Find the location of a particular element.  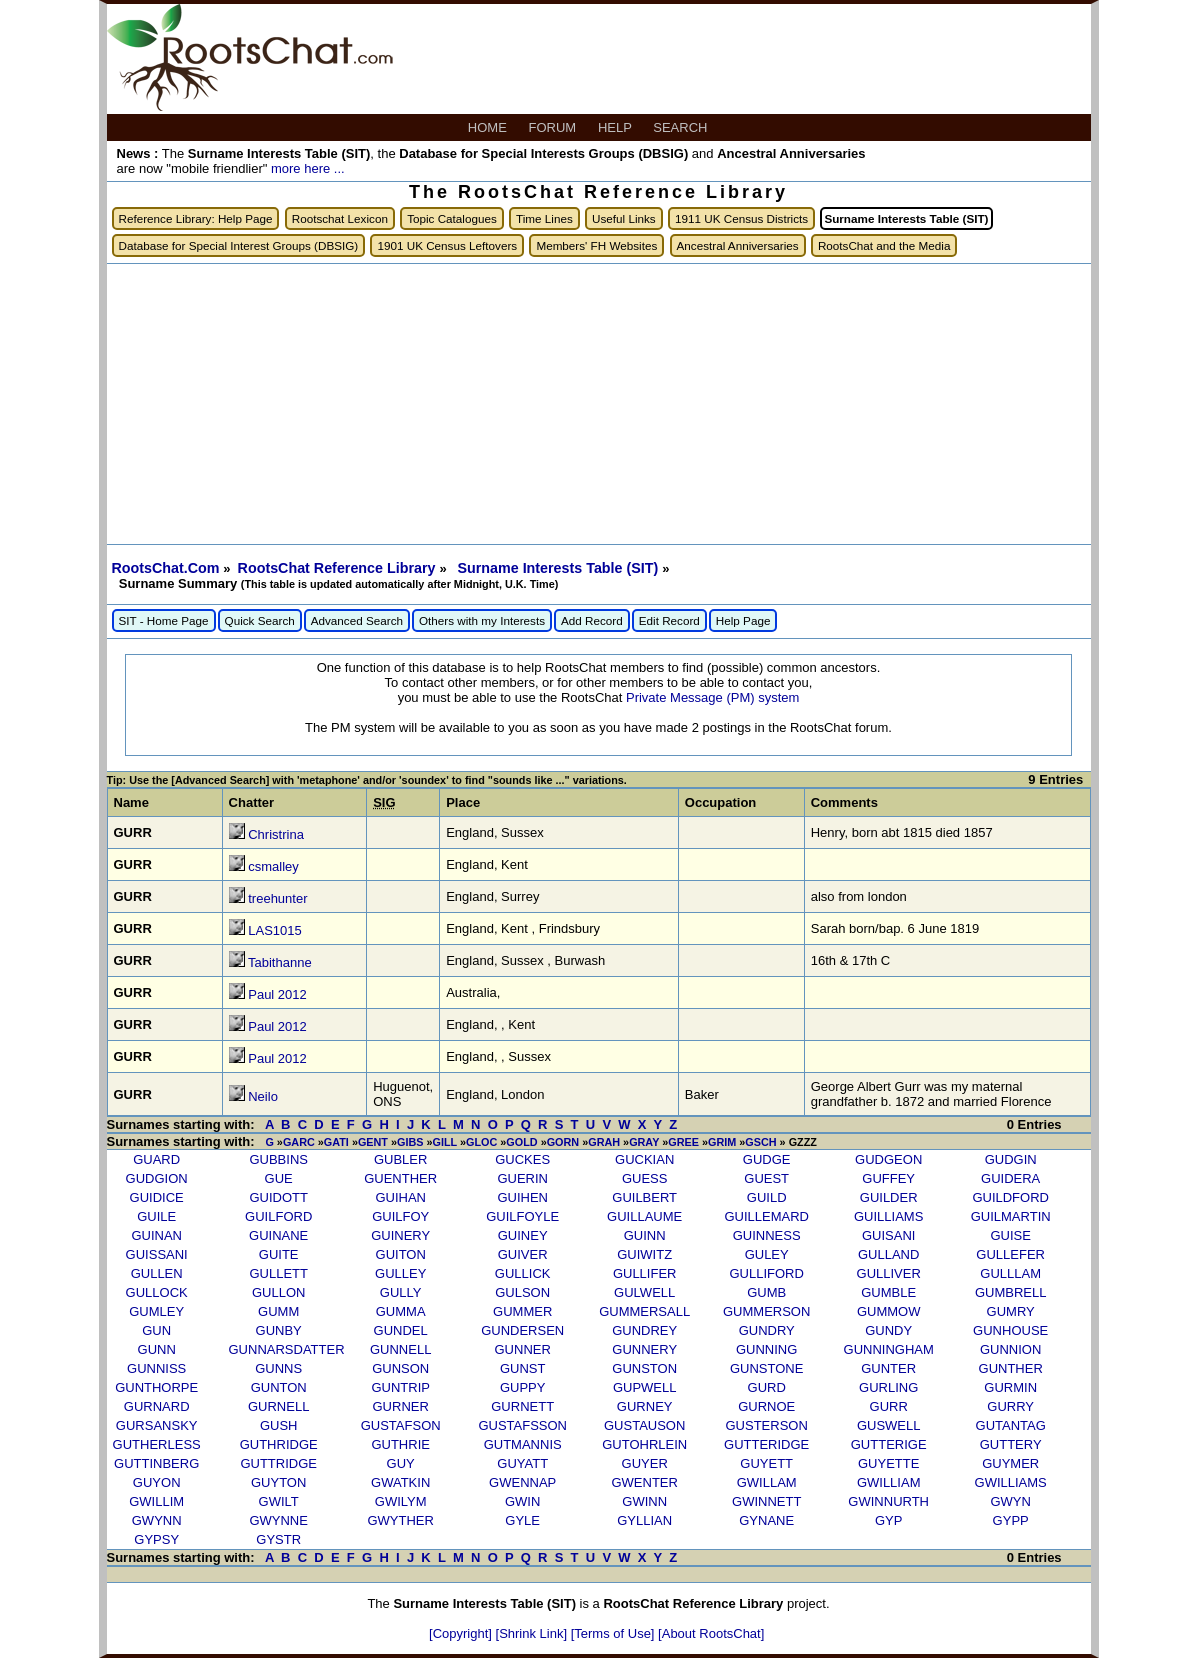

GULLEFER is located at coordinates (1010, 1254).